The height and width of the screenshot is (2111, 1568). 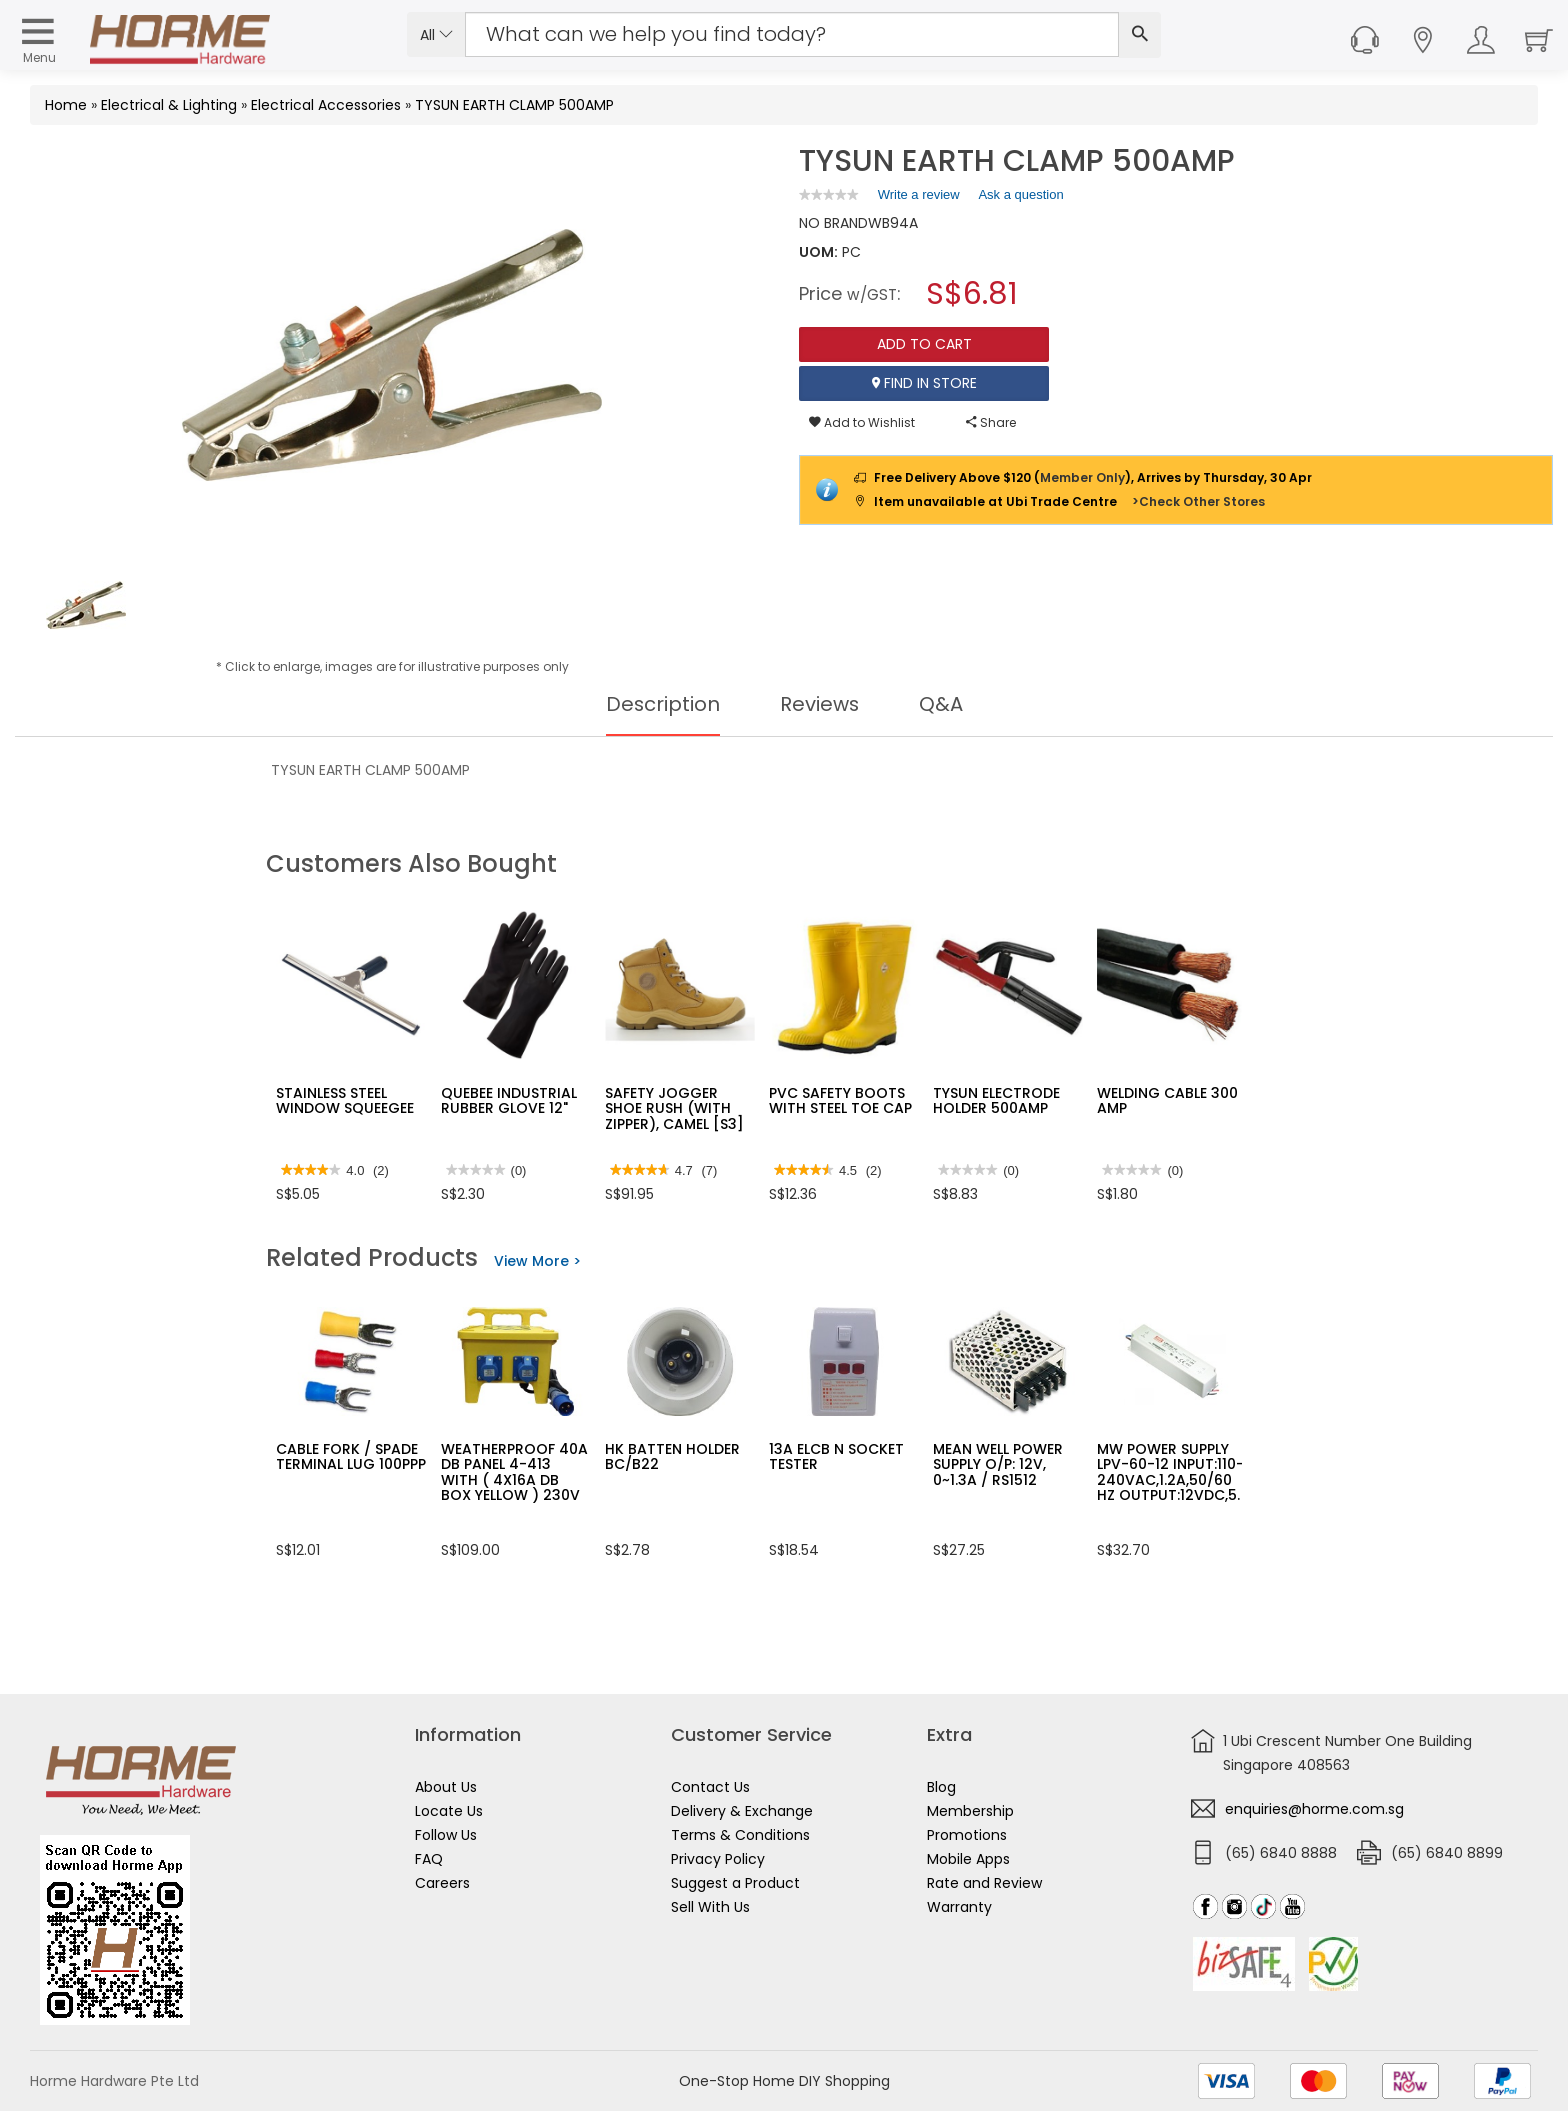 What do you see at coordinates (942, 704) in the screenshot?
I see `Q&A [tab]` at bounding box center [942, 704].